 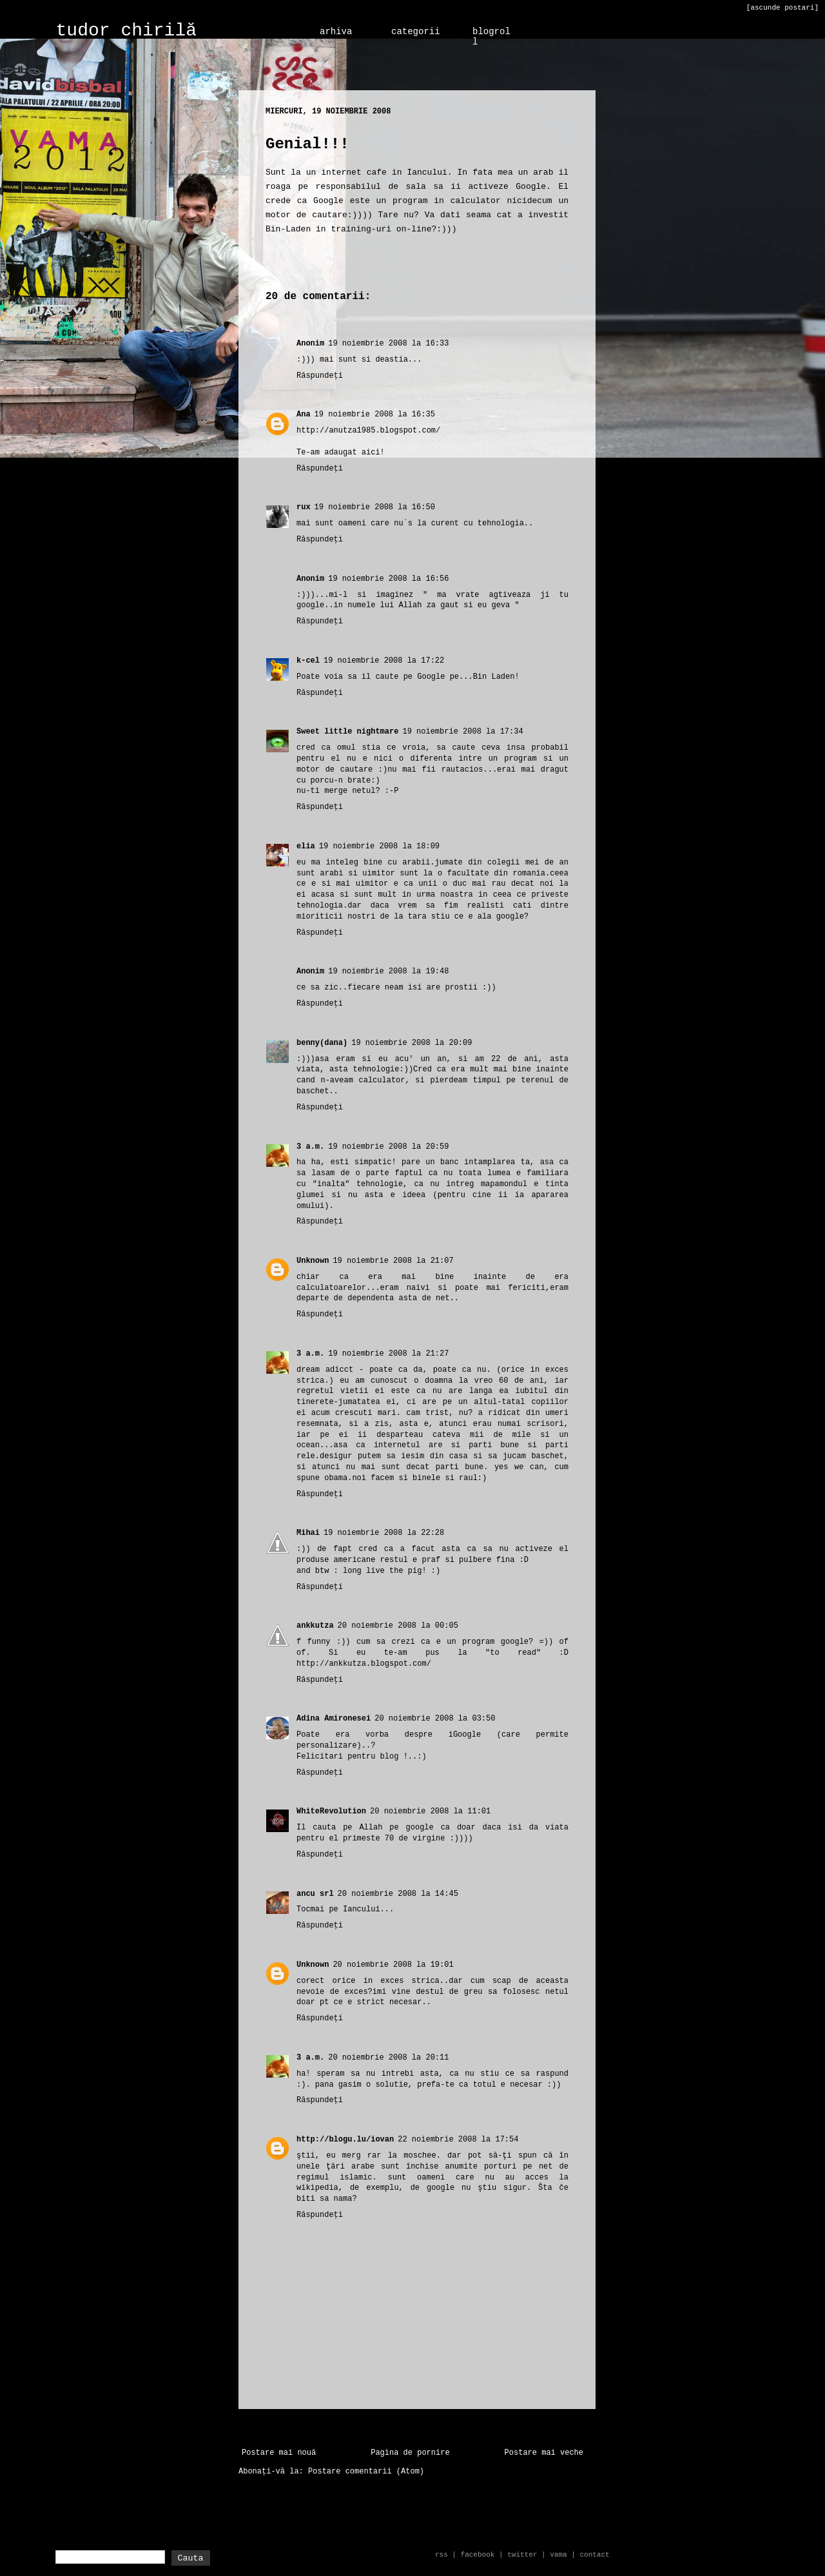 I want to click on 19 noiembrie 2008 la 21:27, so click(x=388, y=1353).